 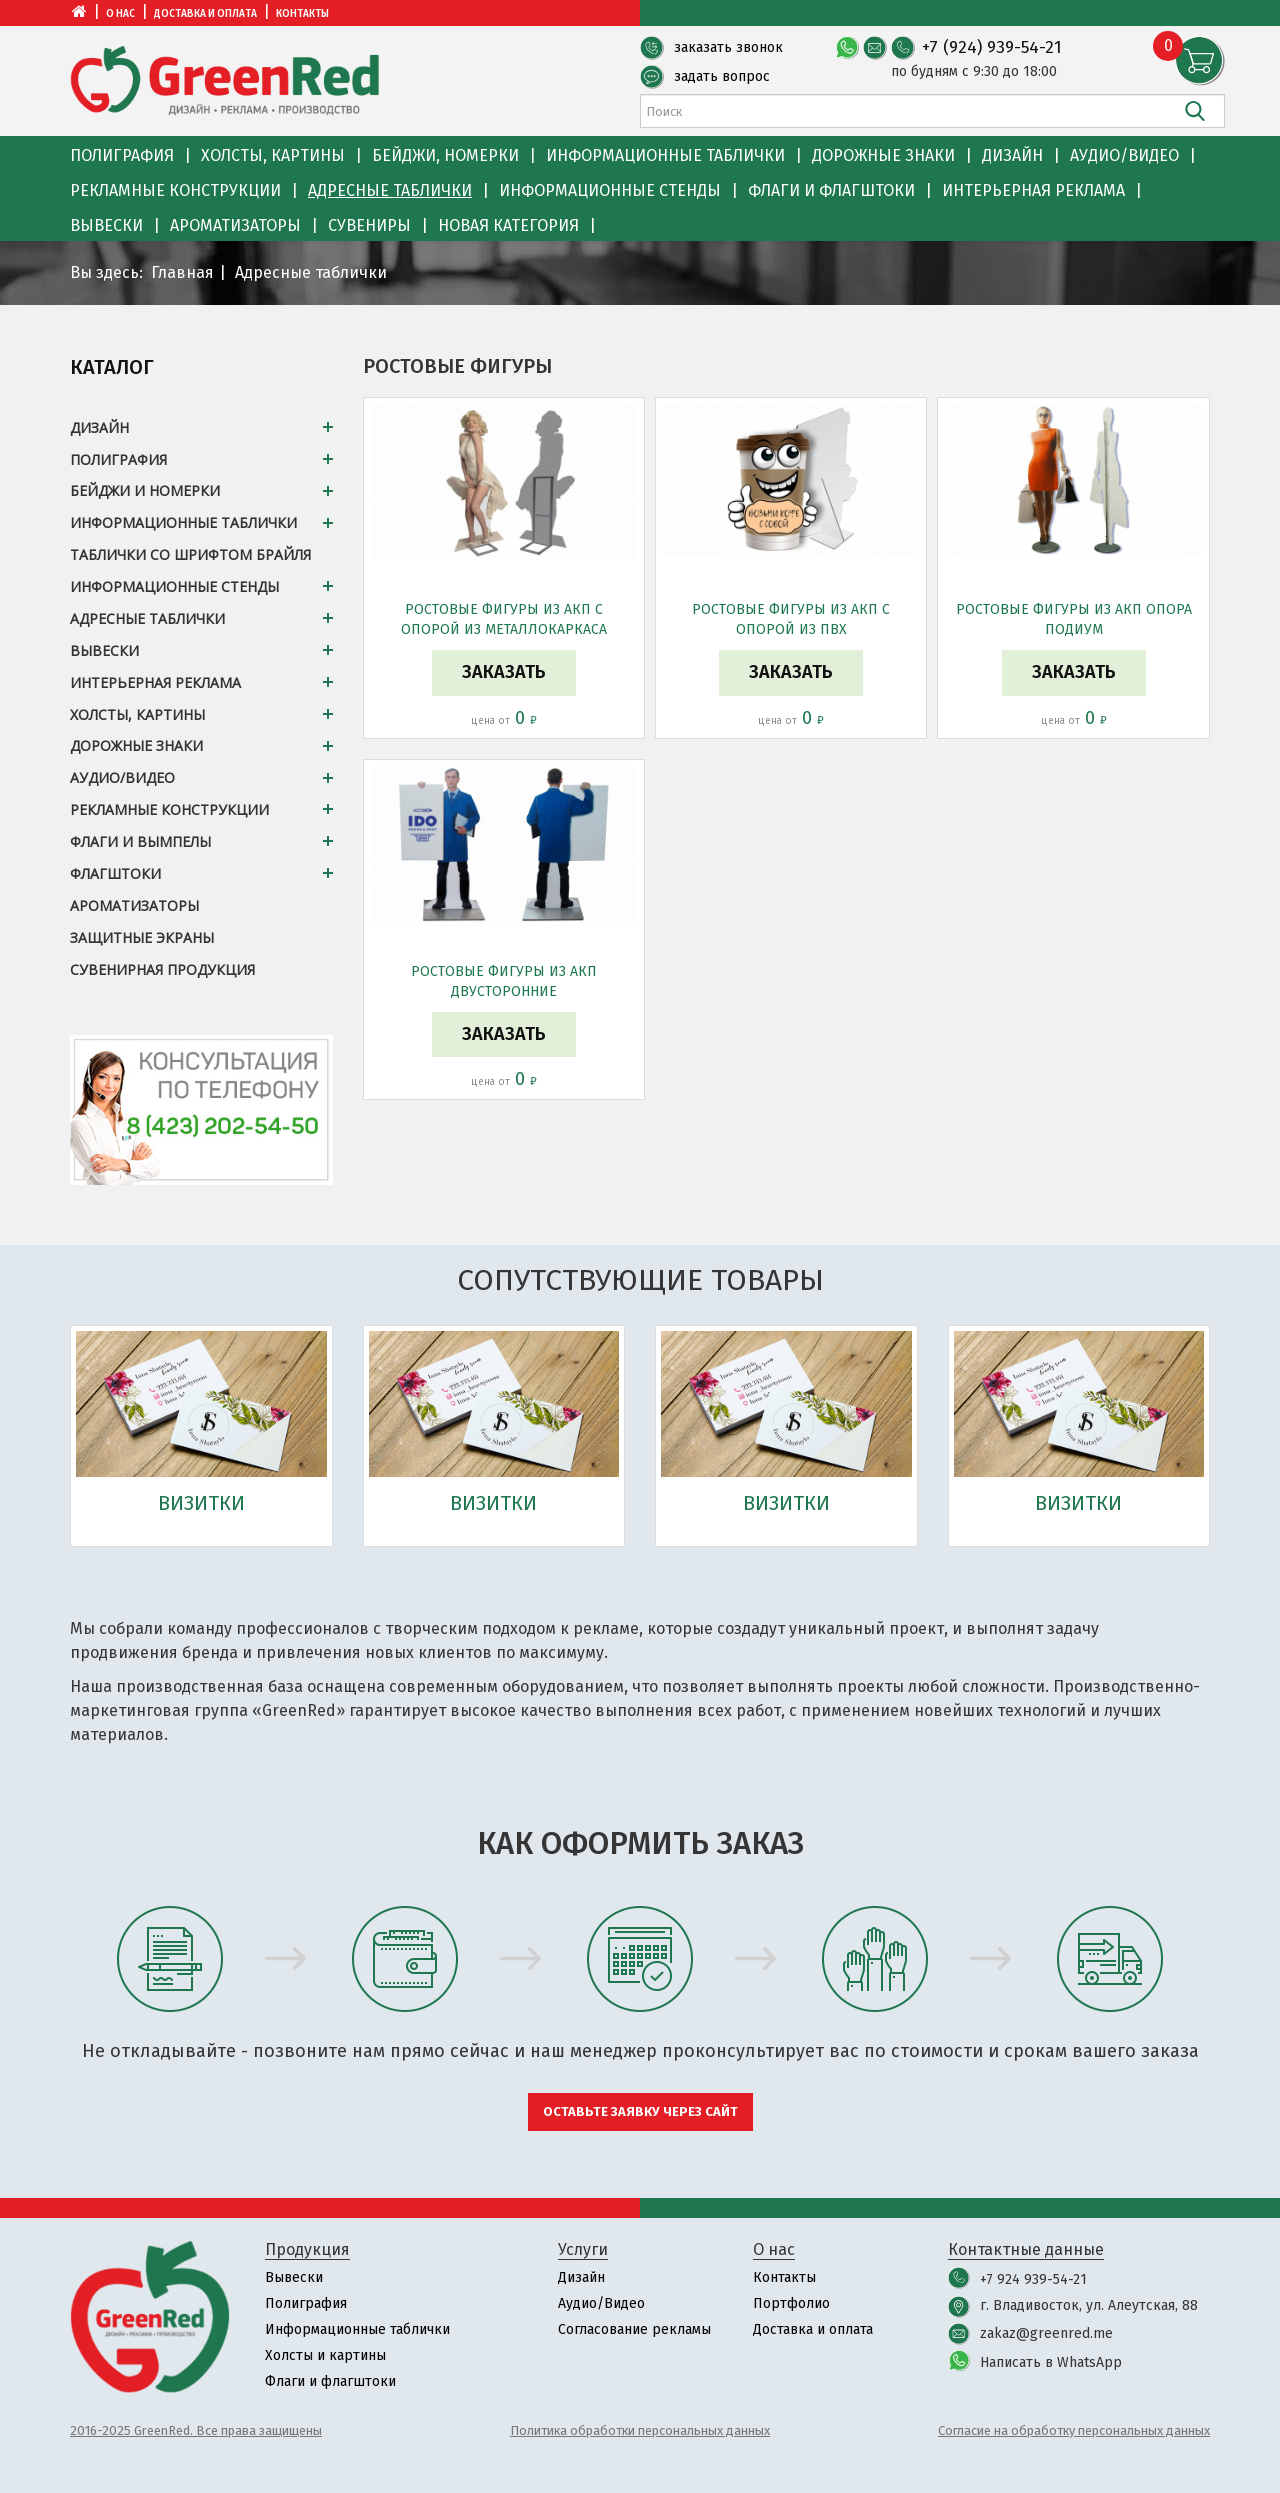 What do you see at coordinates (728, 47) in the screenshot?
I see `заказать звонок` at bounding box center [728, 47].